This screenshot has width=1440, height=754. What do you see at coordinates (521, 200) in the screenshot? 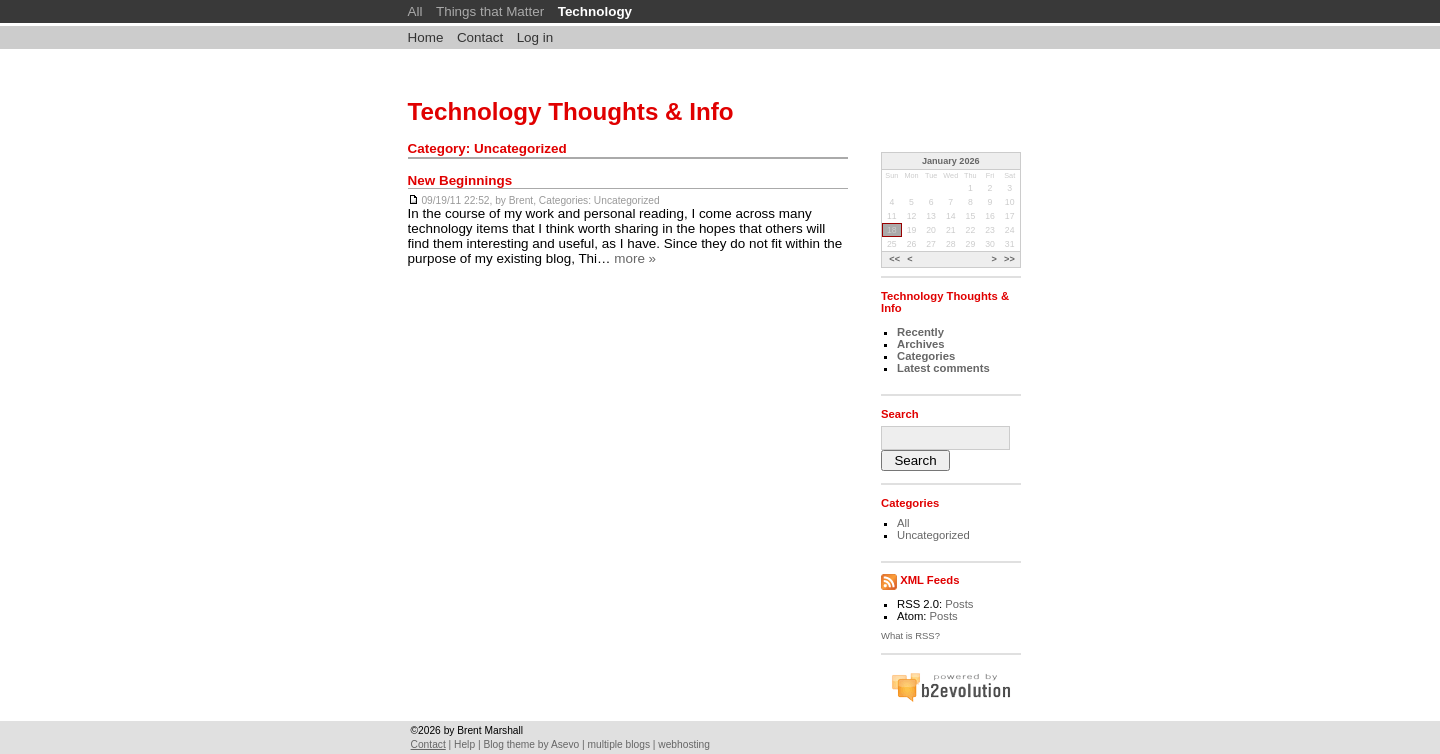
I see `Brent` at bounding box center [521, 200].